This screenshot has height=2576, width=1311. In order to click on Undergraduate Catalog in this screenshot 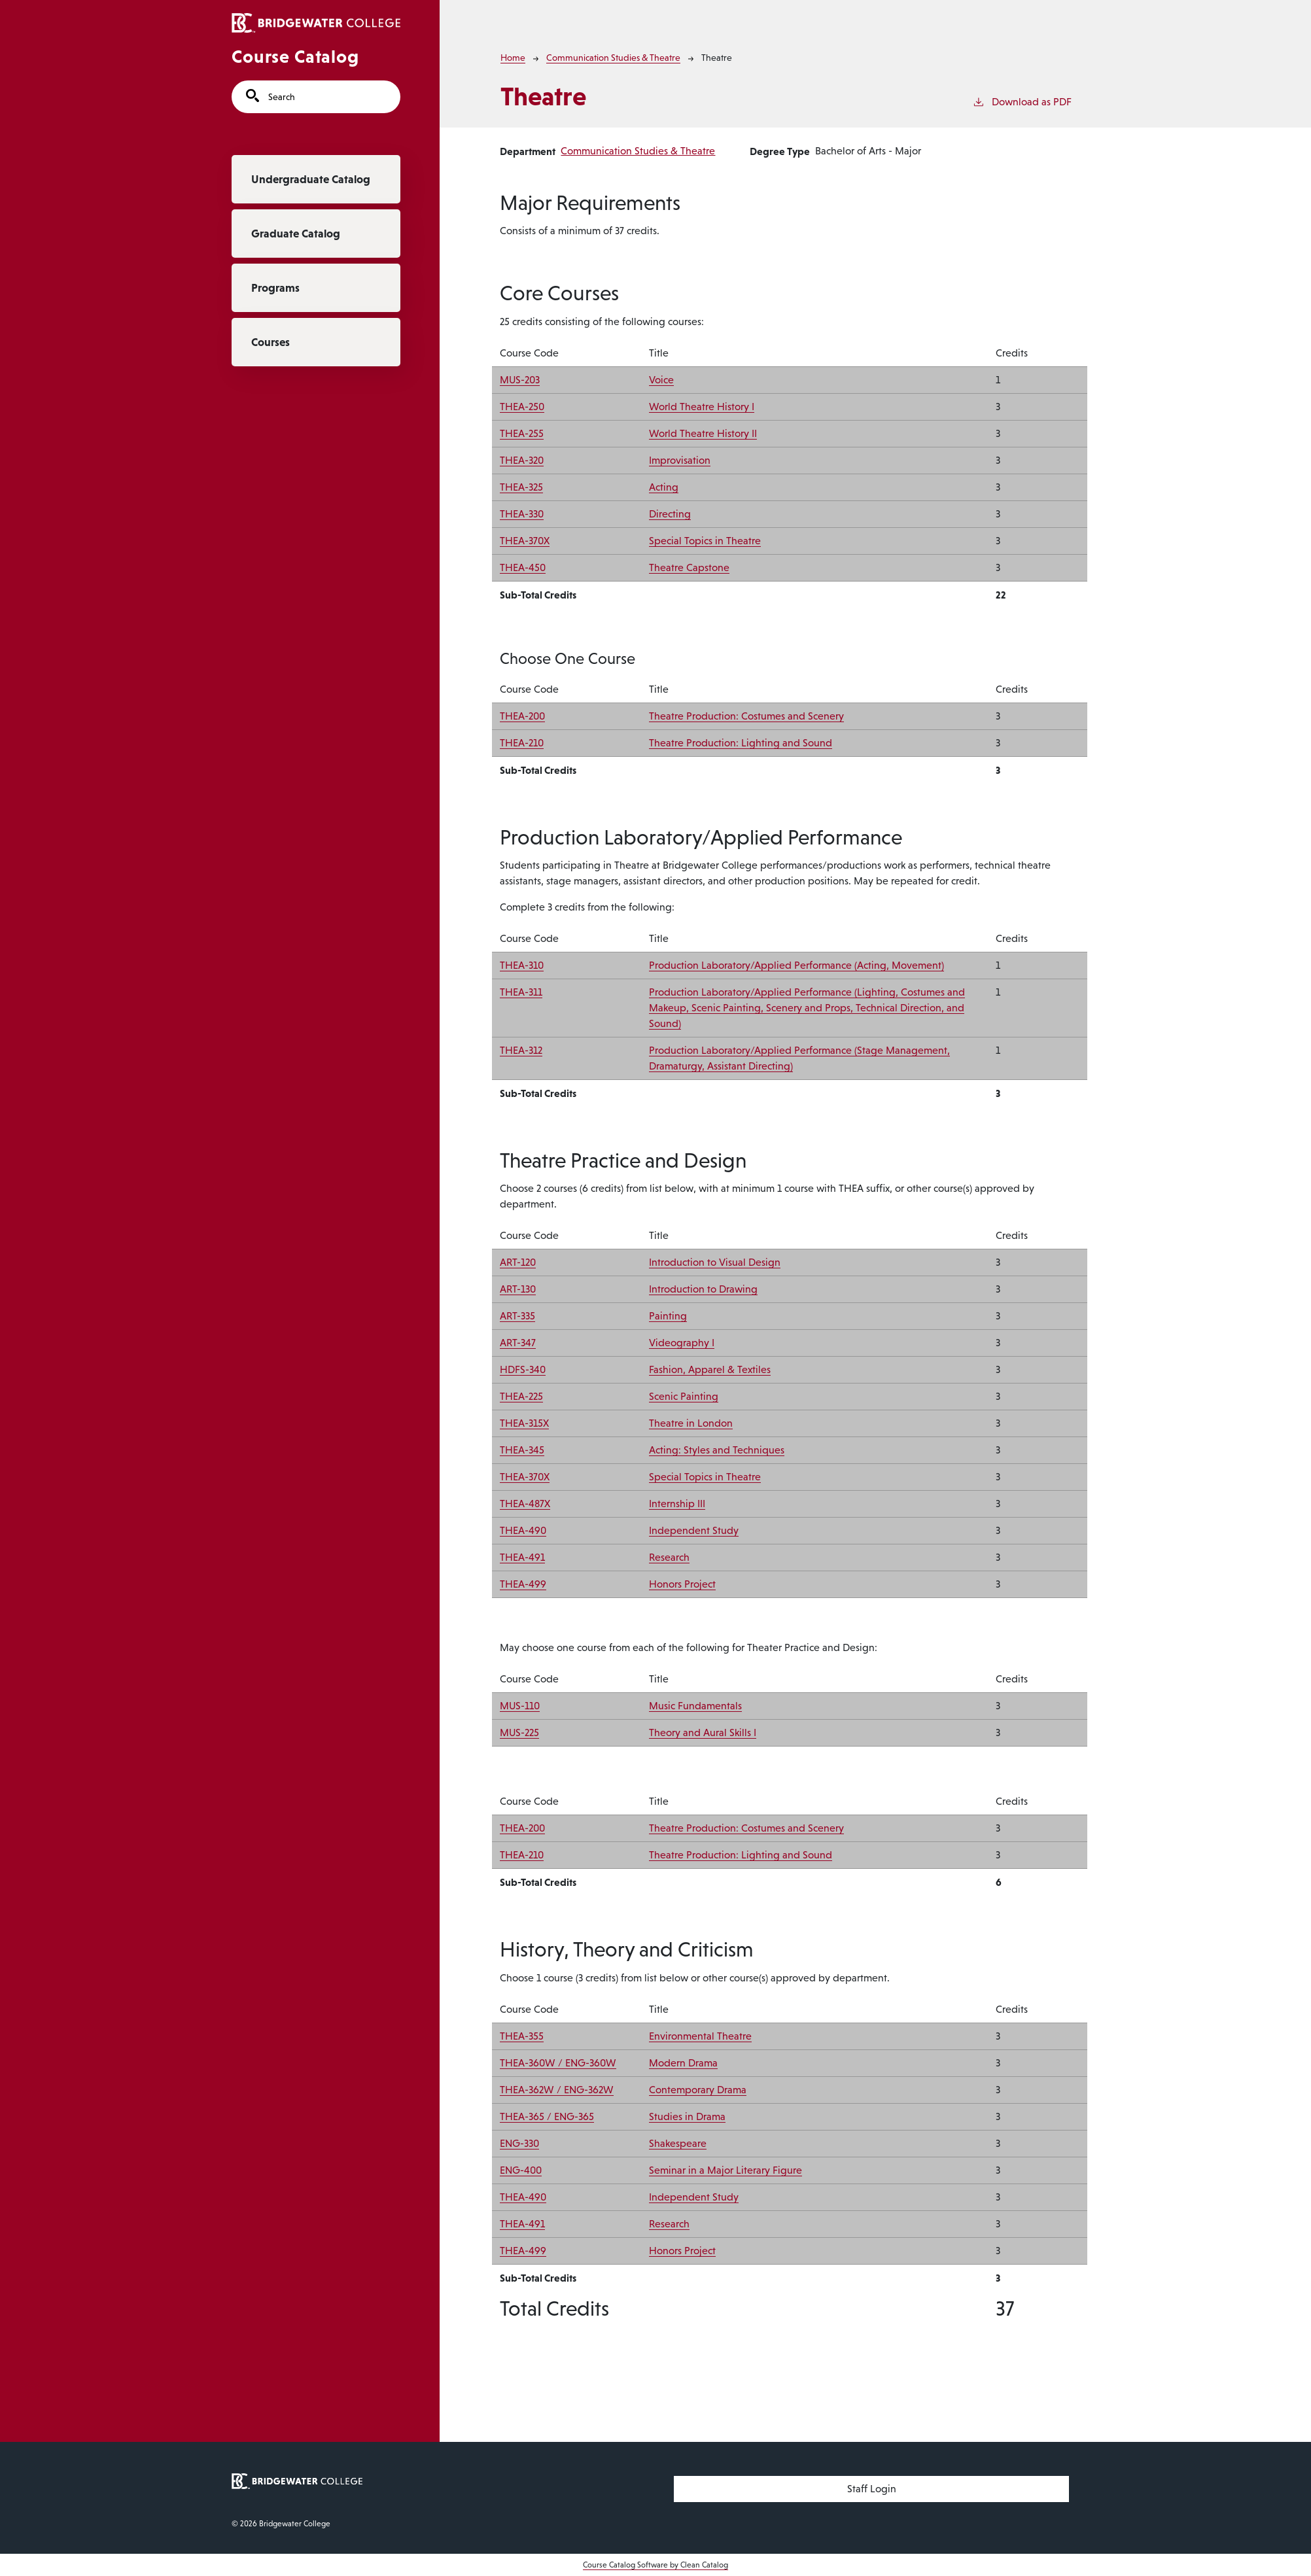, I will do `click(310, 179)`.